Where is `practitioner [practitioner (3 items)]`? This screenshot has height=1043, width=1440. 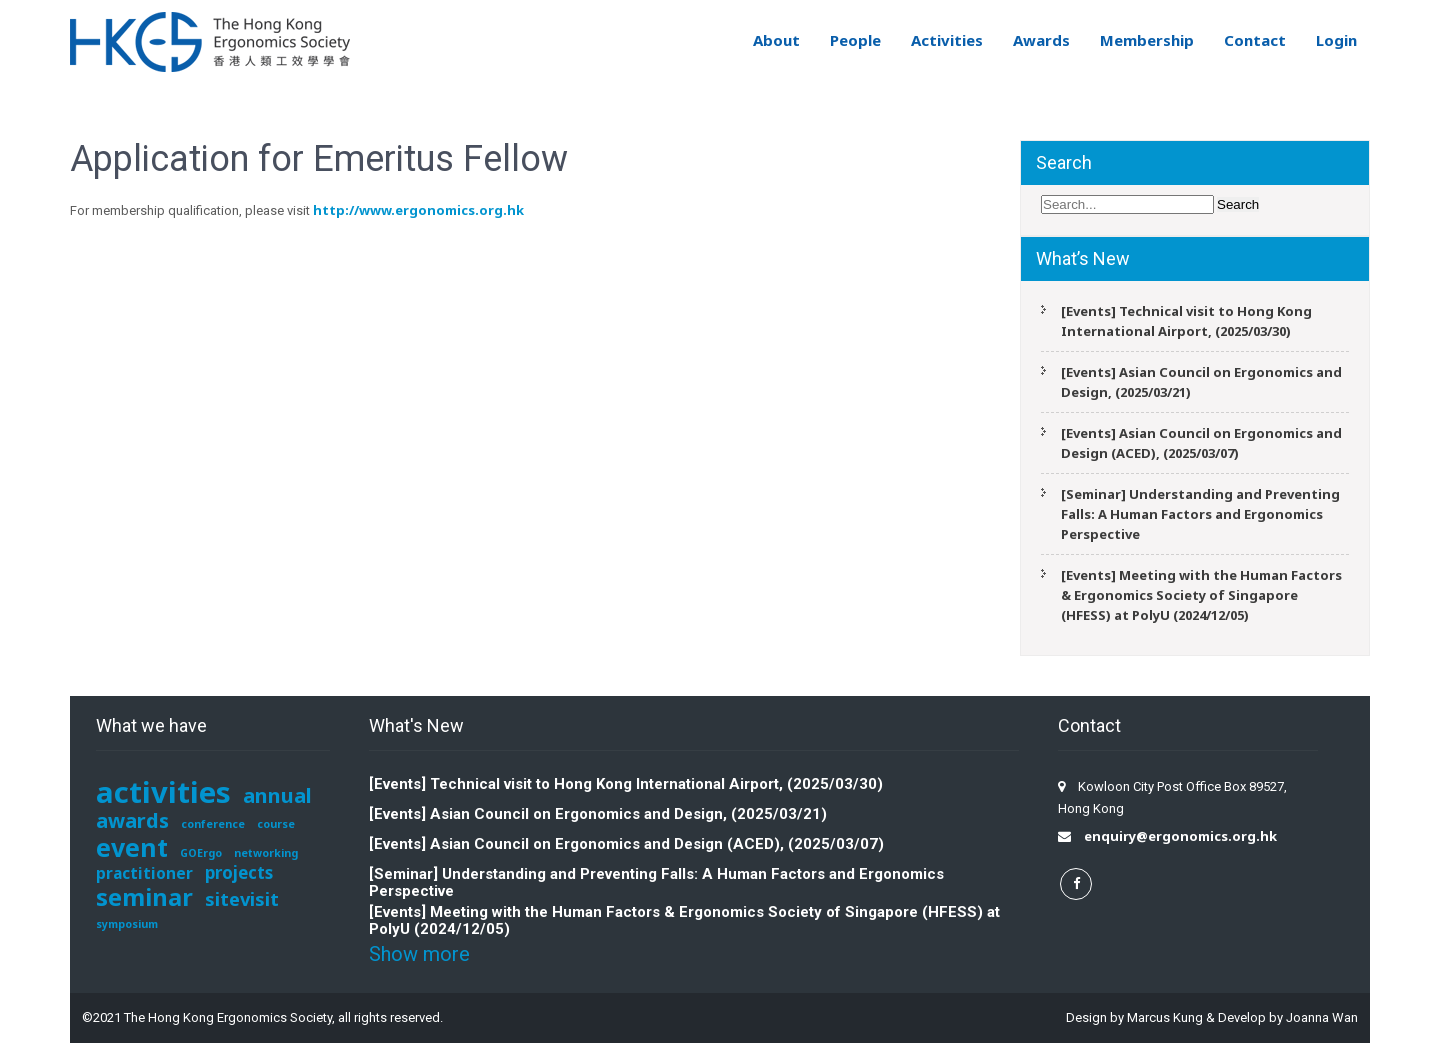
practitioner [practitioner (3 items)] is located at coordinates (144, 873).